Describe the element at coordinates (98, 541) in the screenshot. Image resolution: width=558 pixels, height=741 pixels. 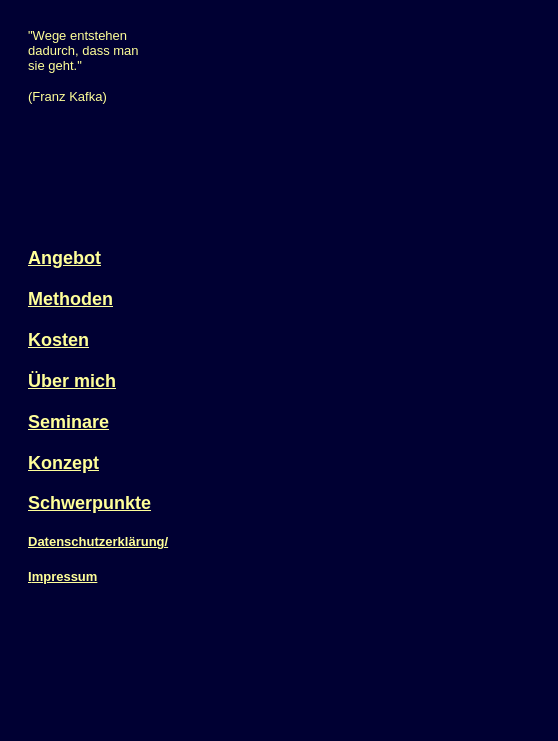
I see `Datenschutzerklärung/` at that location.